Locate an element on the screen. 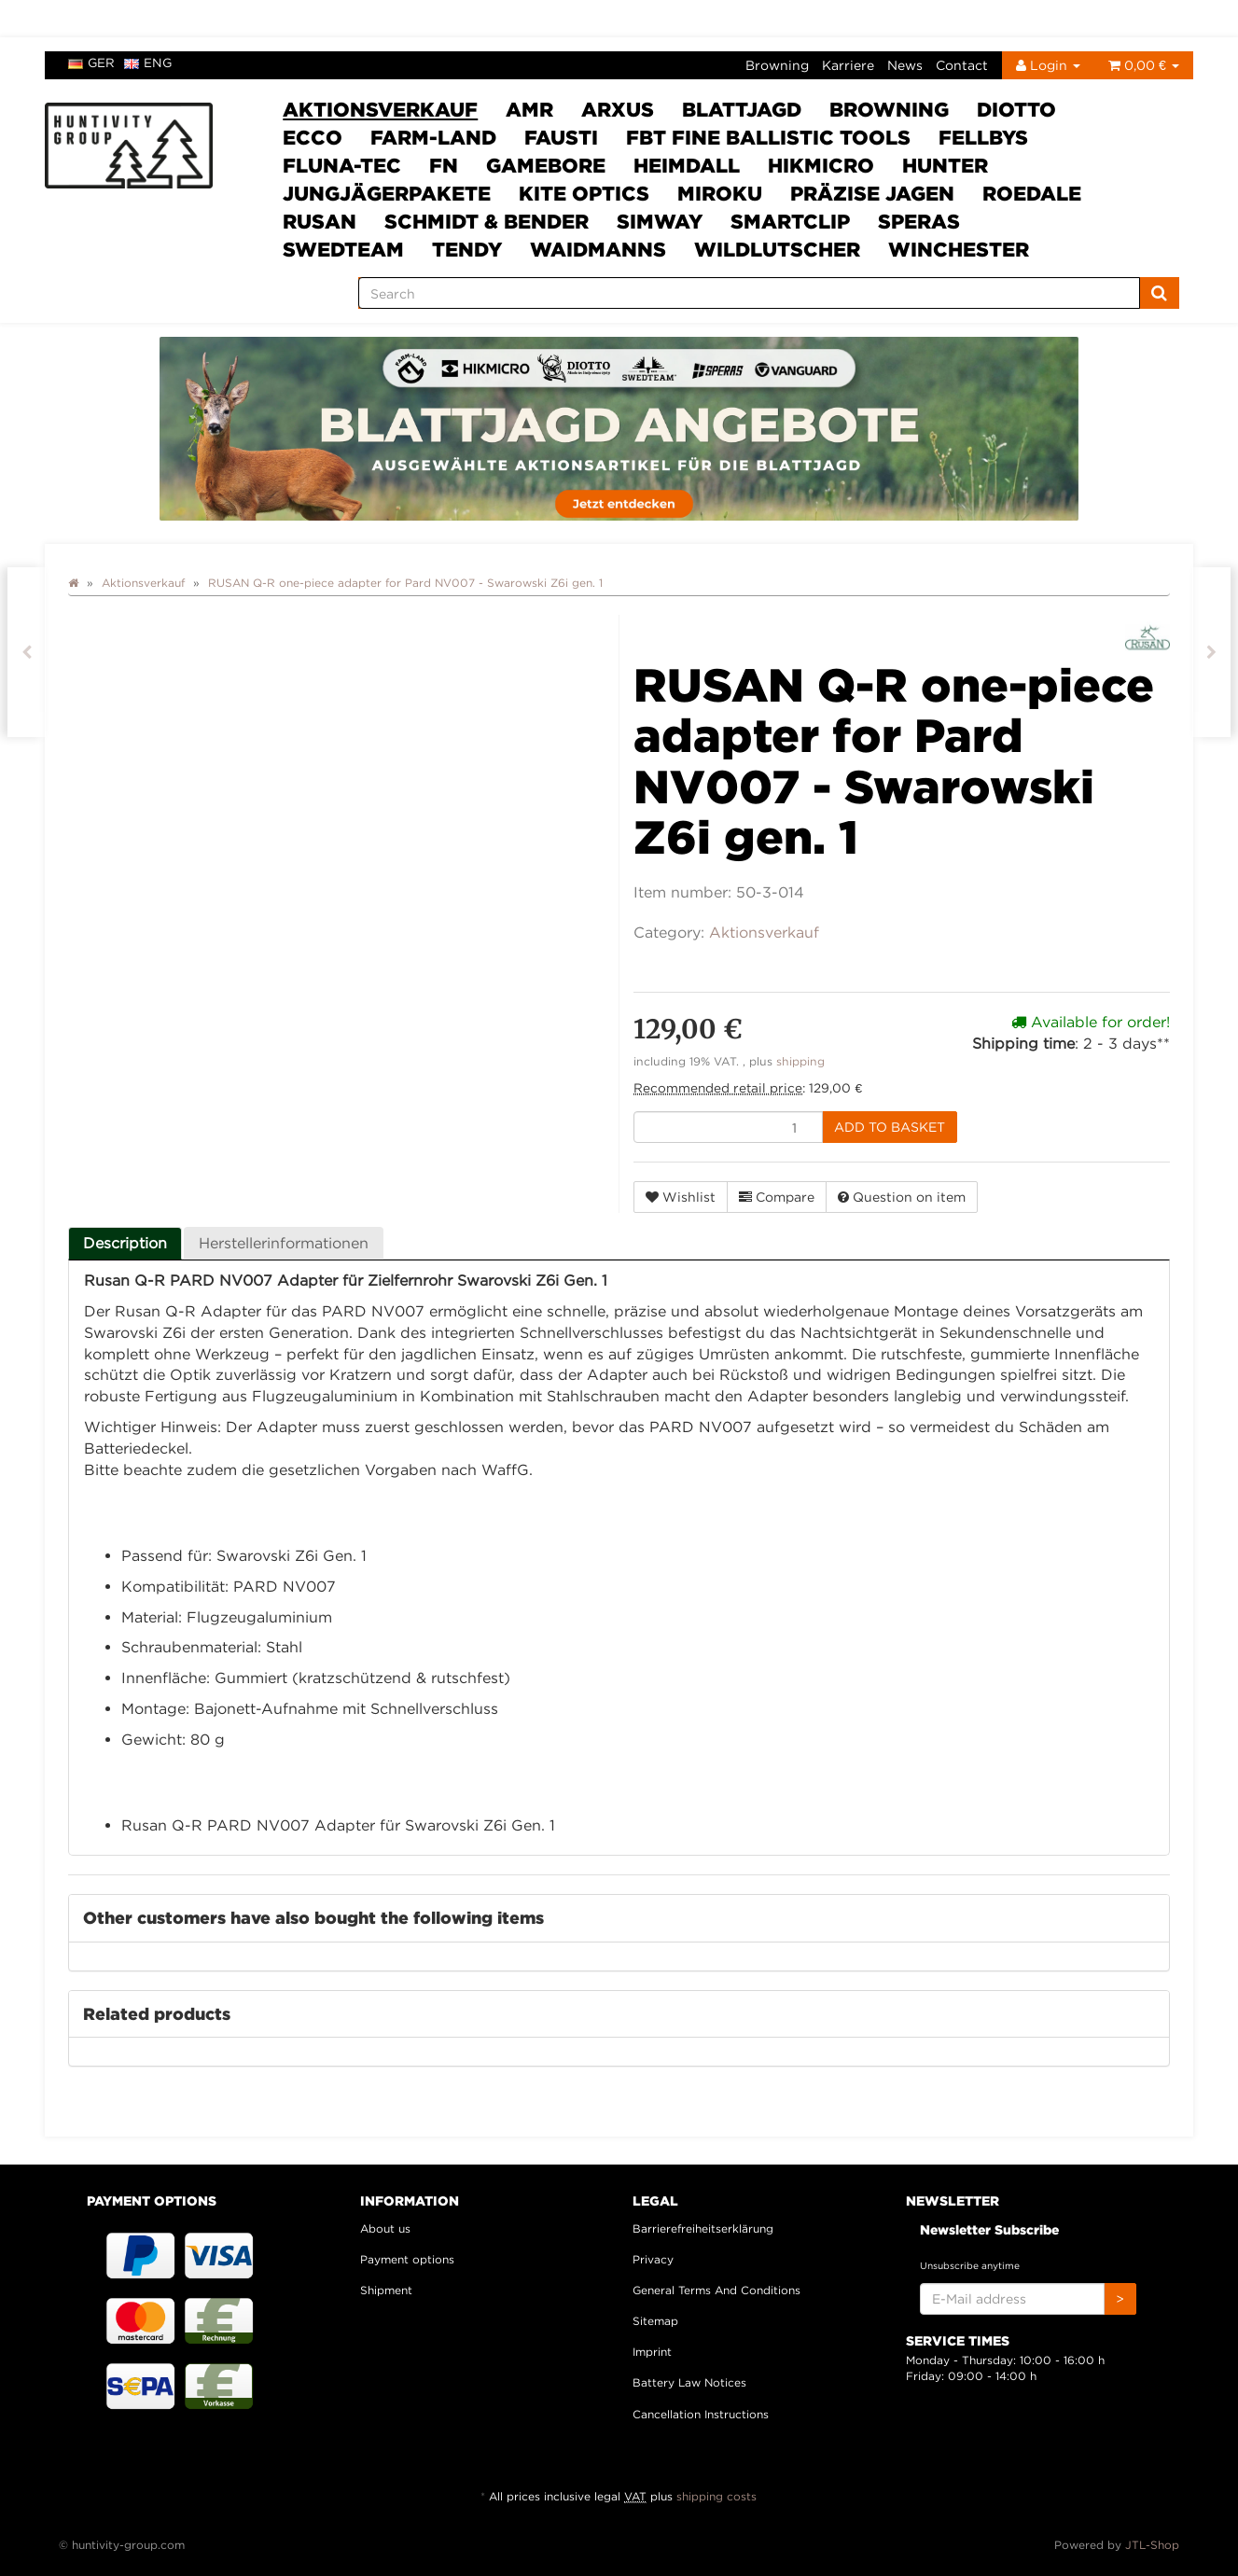 The height and width of the screenshot is (2576, 1238). Description [tab] is located at coordinates (125, 1242).